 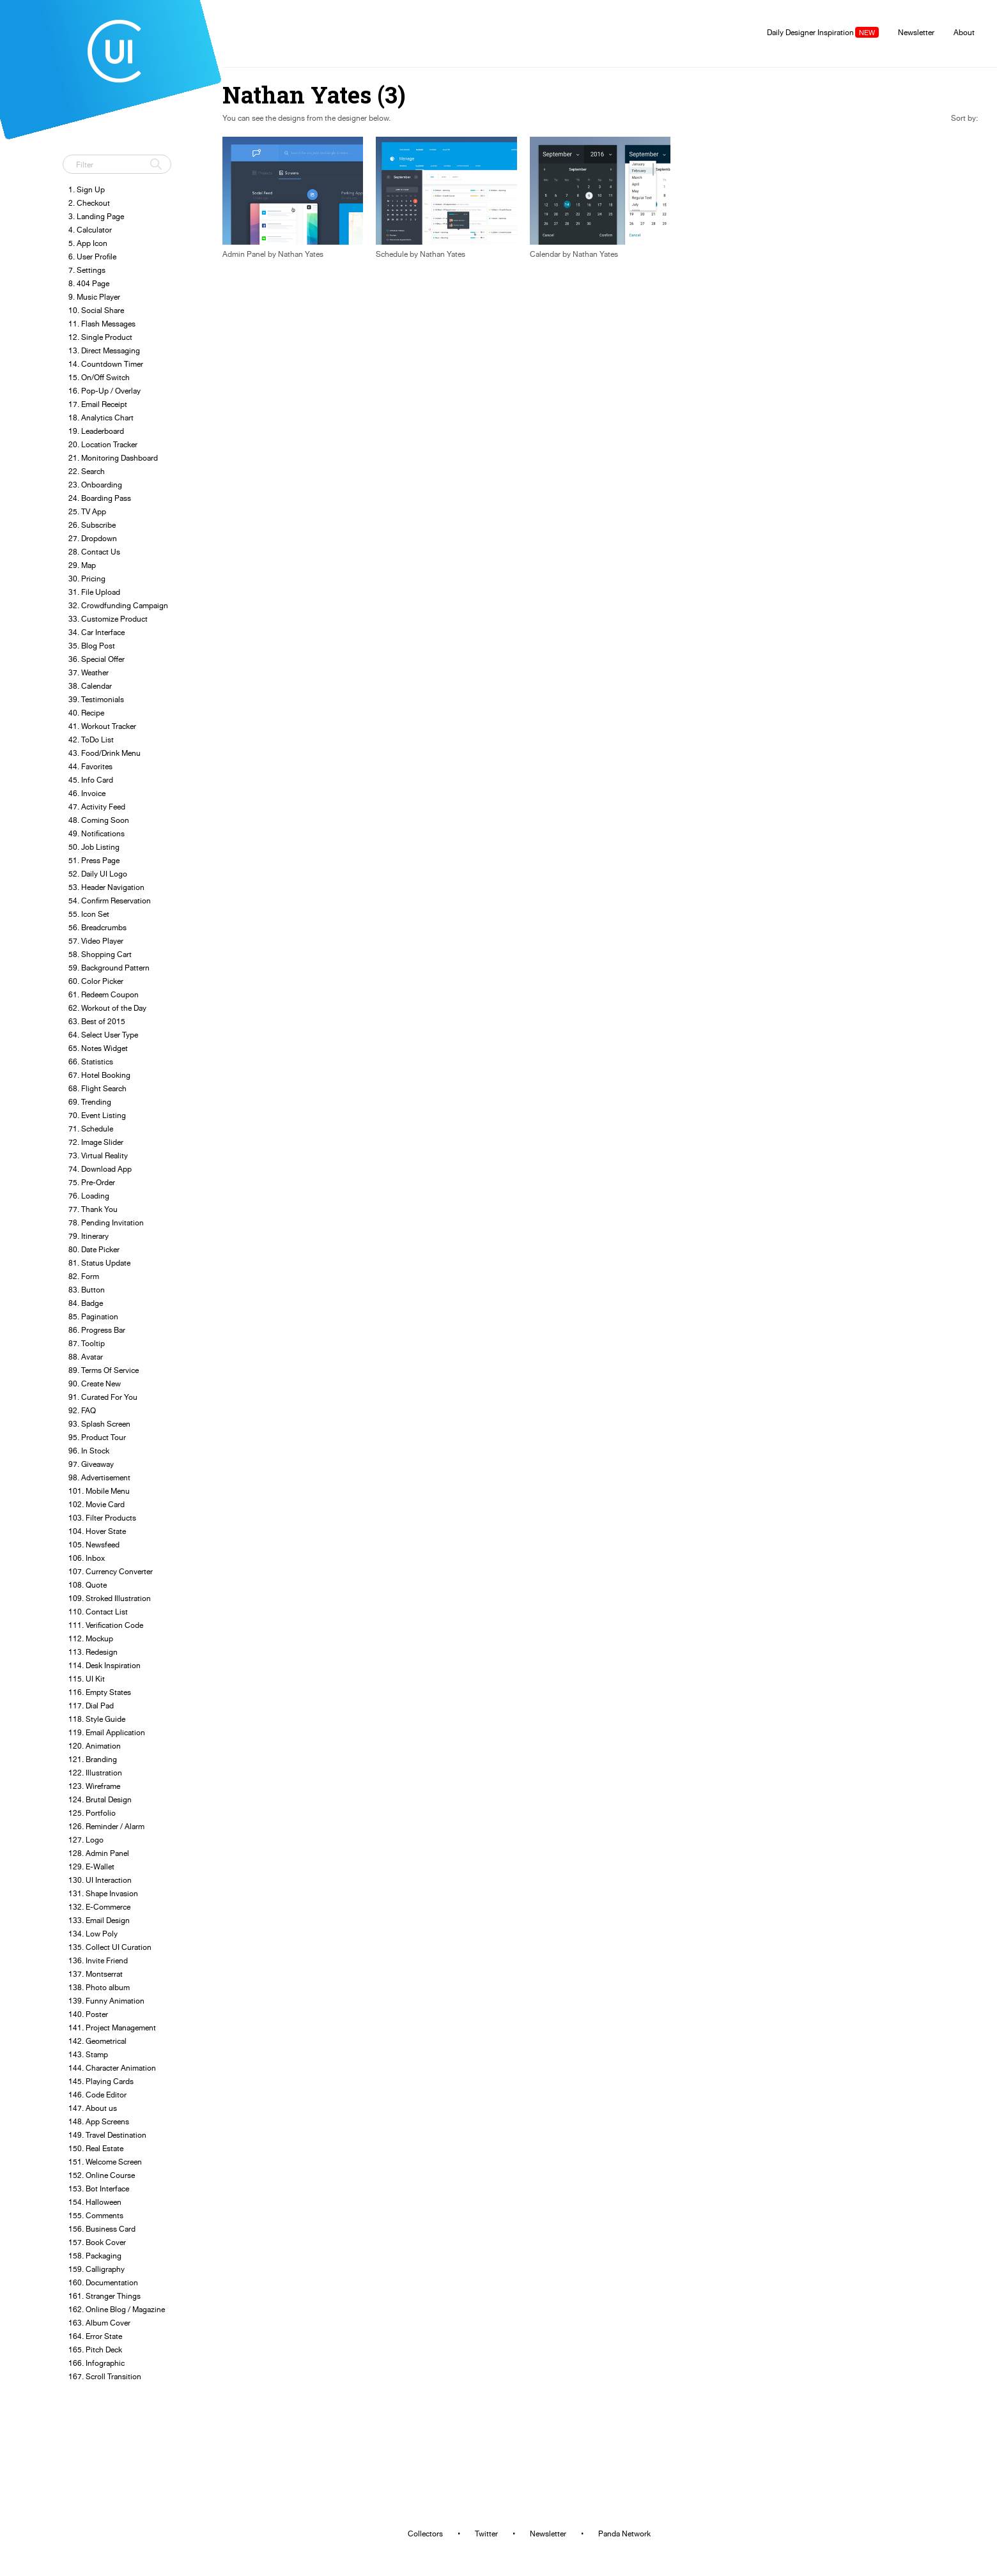 What do you see at coordinates (88, 1195) in the screenshot?
I see `76. Loading` at bounding box center [88, 1195].